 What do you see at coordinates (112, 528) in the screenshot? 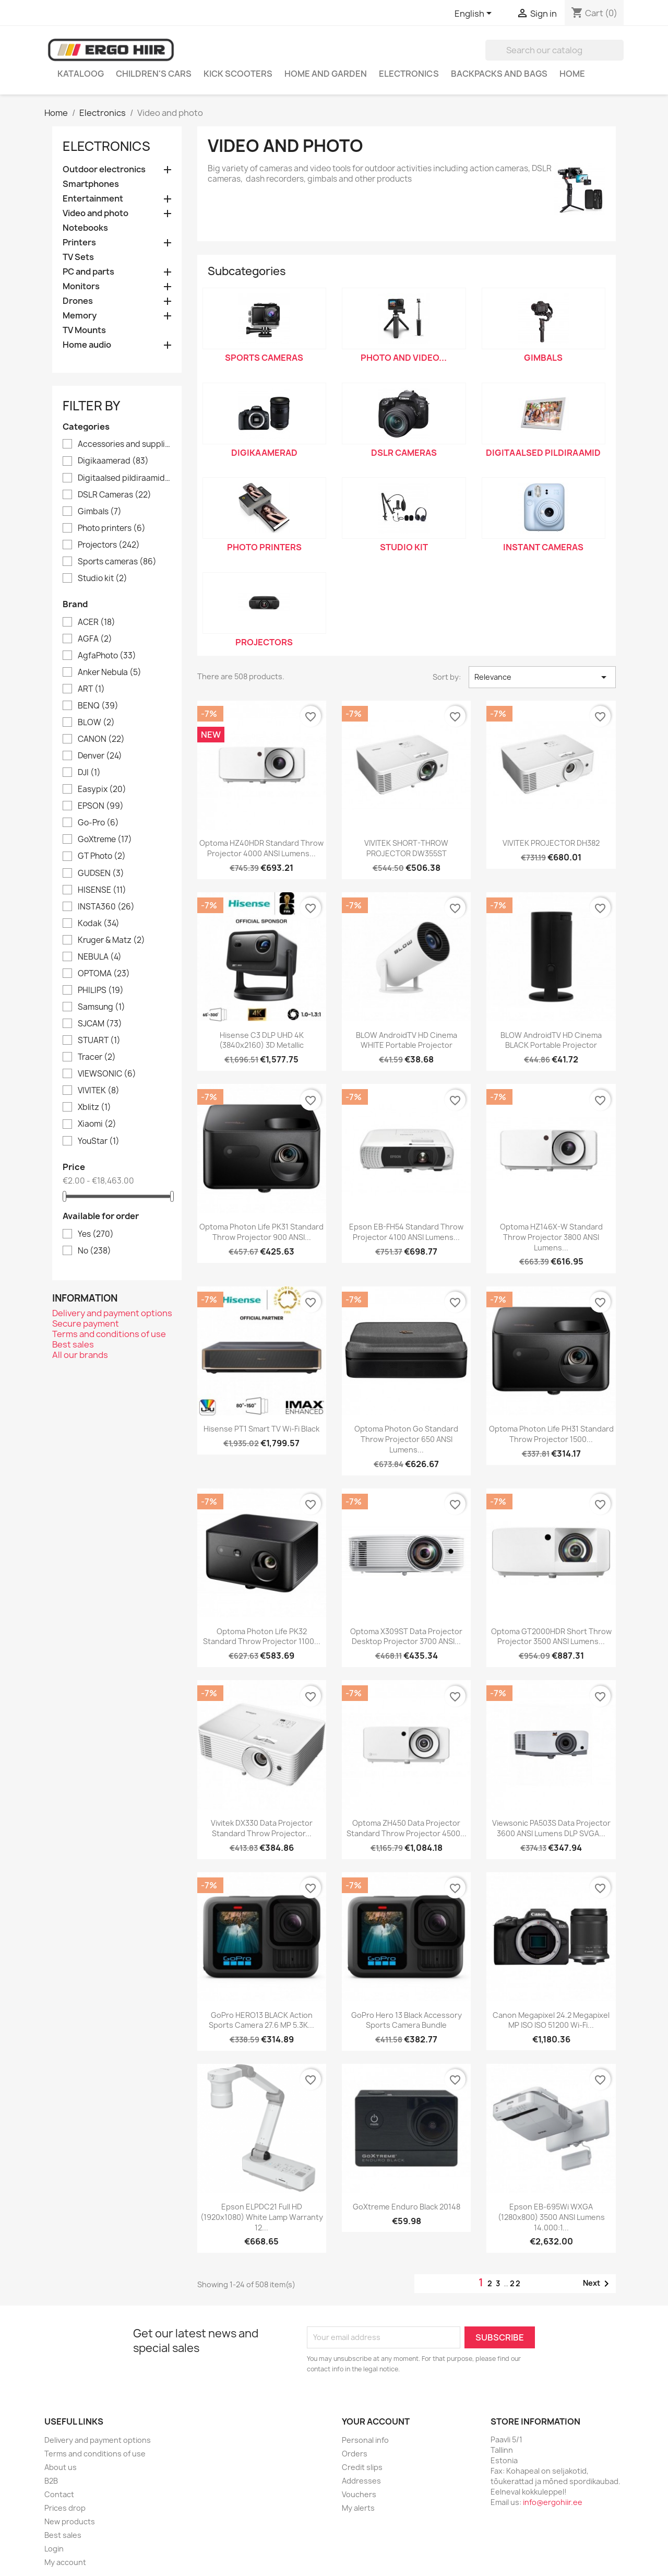
I see `Photo printers` at bounding box center [112, 528].